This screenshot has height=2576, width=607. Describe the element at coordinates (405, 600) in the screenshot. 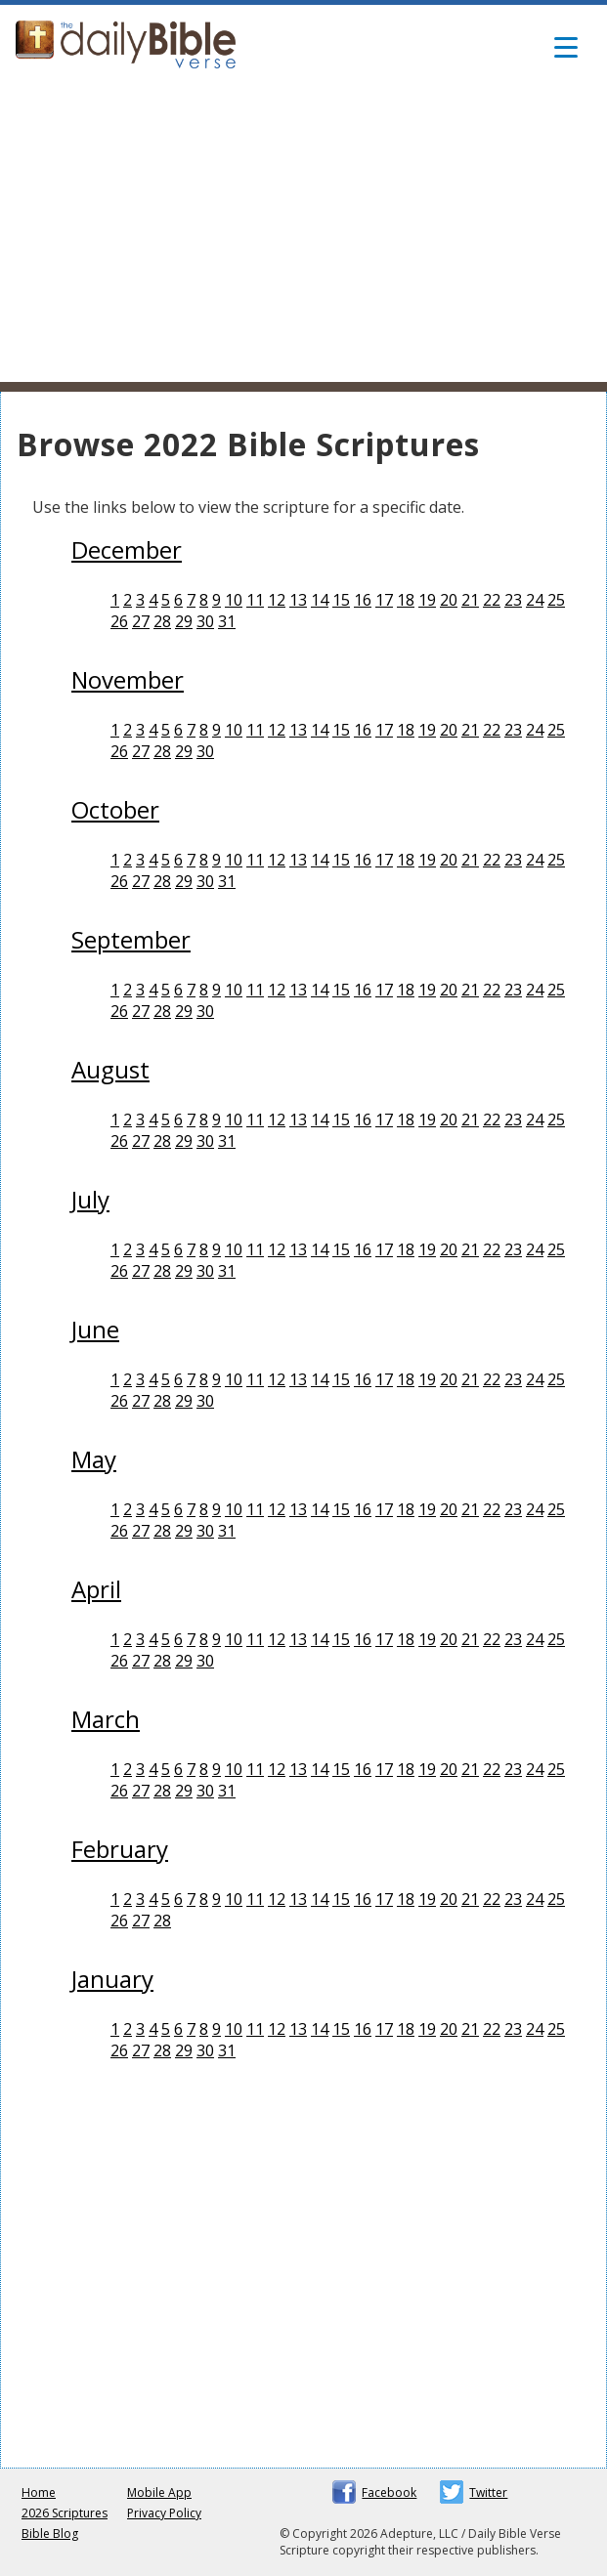

I see `18` at that location.